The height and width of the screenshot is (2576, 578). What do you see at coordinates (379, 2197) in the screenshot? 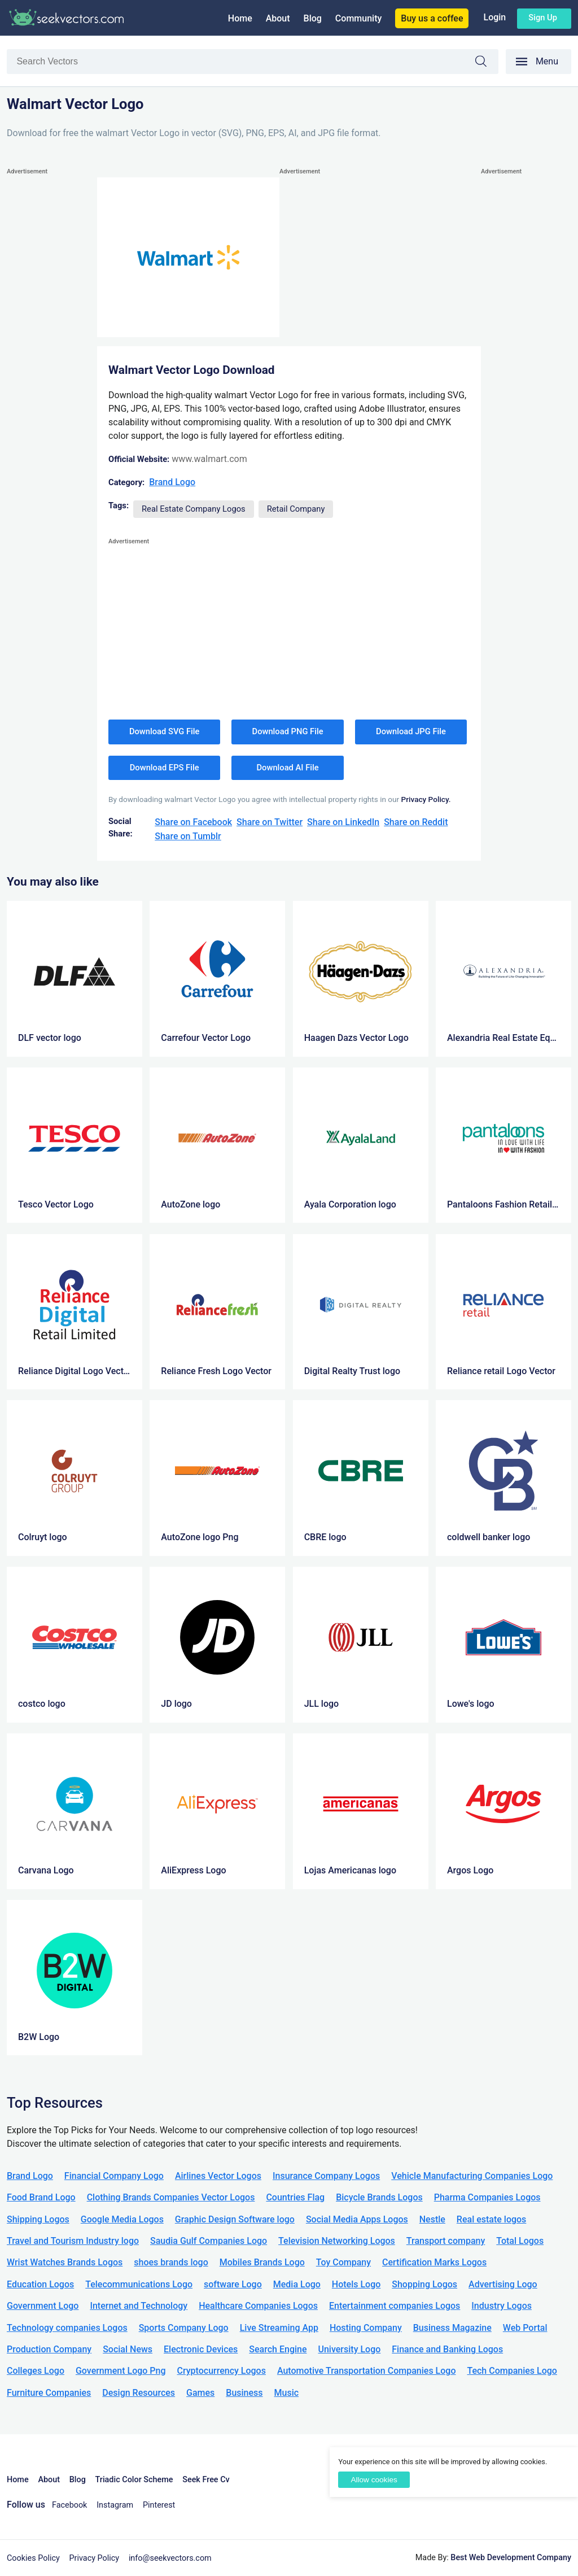
I see `Bicycle Brands Logos` at bounding box center [379, 2197].